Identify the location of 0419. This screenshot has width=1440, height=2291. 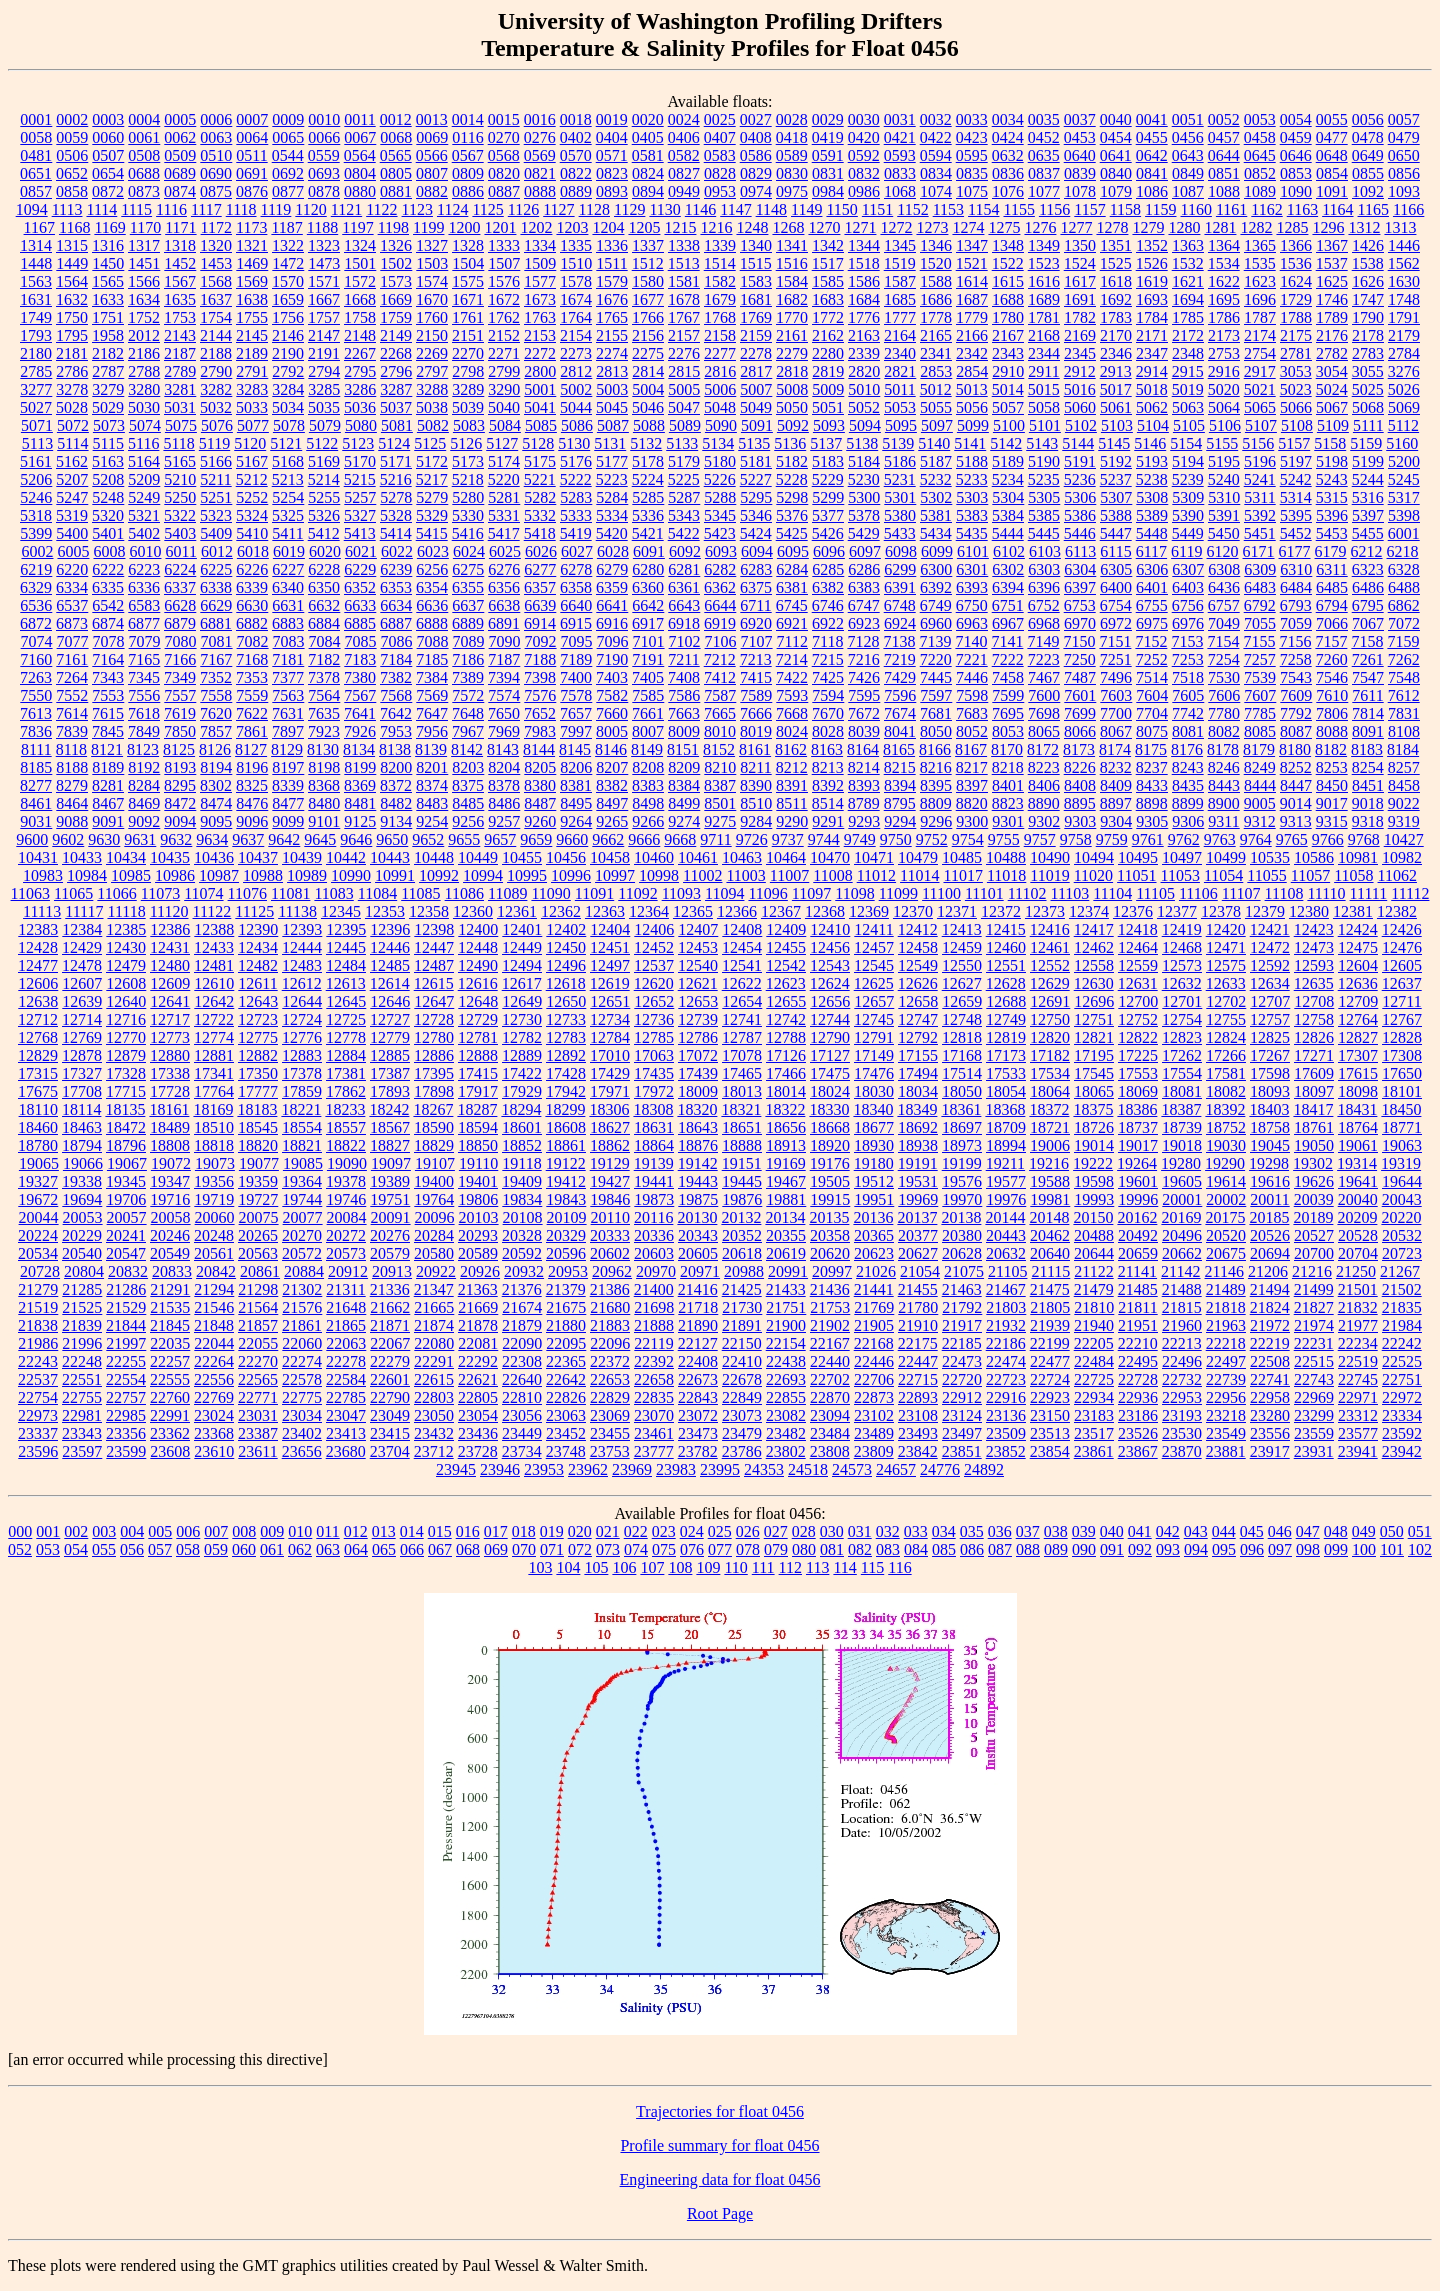
(828, 137).